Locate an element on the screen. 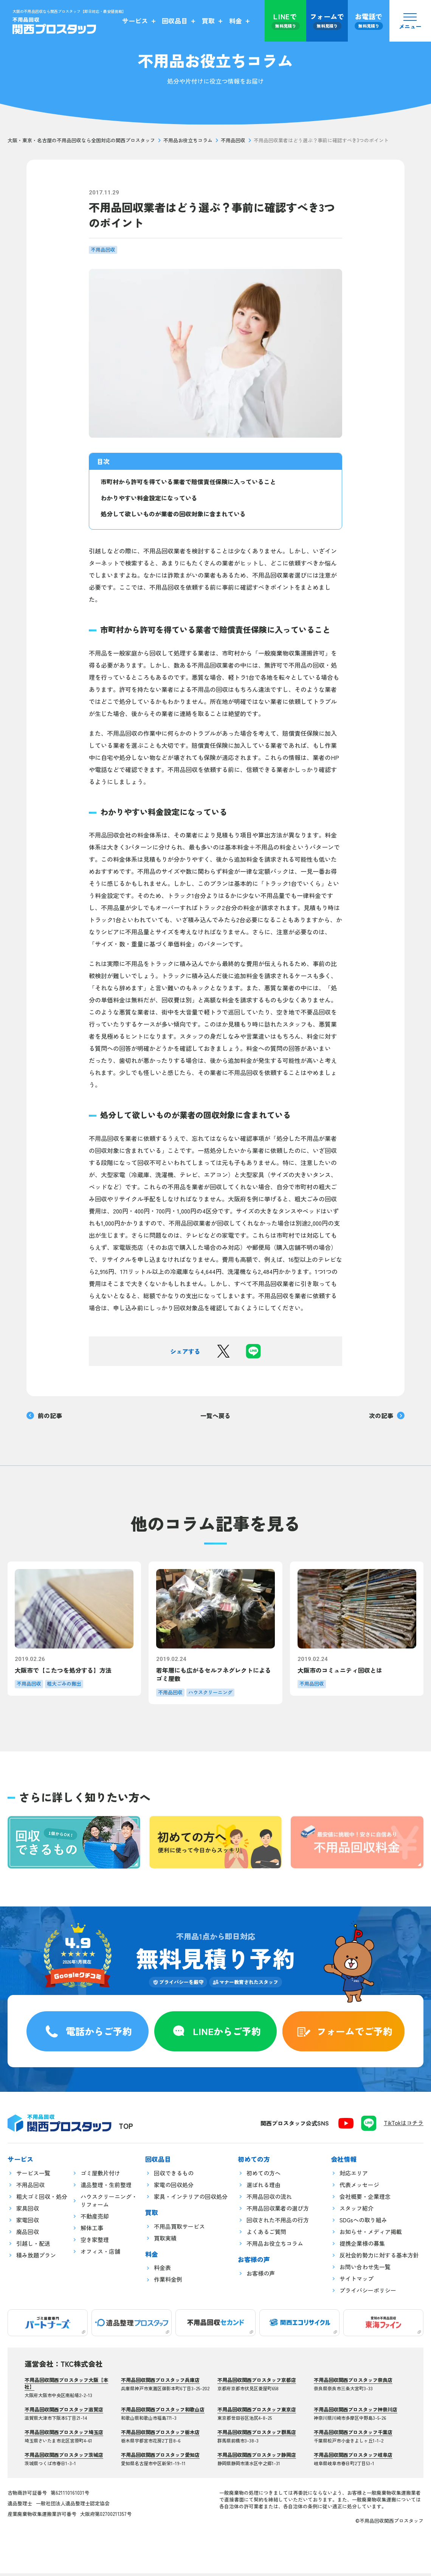 This screenshot has width=431, height=2576. オフィス・店舗 is located at coordinates (100, 2254).